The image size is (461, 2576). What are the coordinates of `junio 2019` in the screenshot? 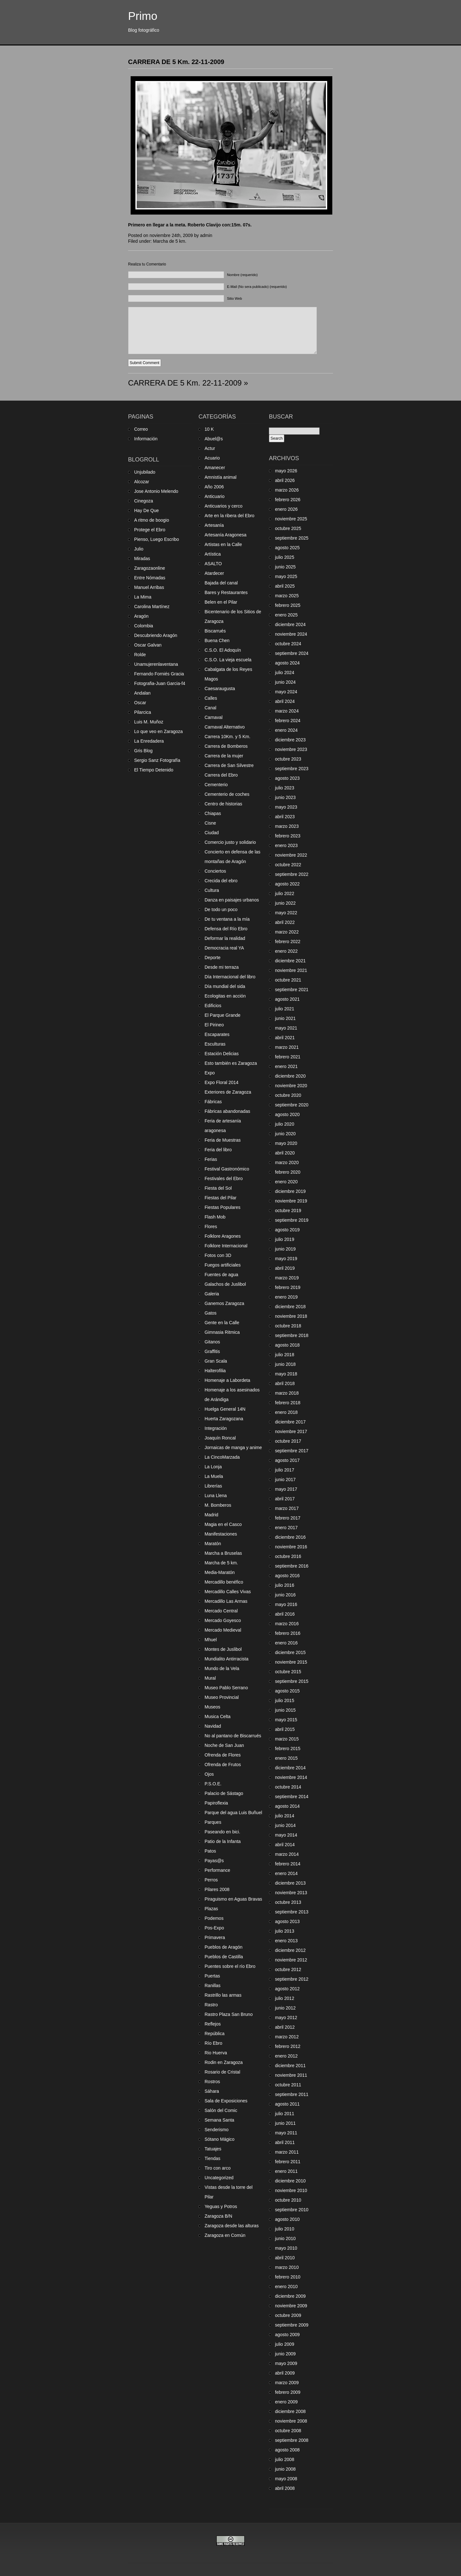 It's located at (285, 1248).